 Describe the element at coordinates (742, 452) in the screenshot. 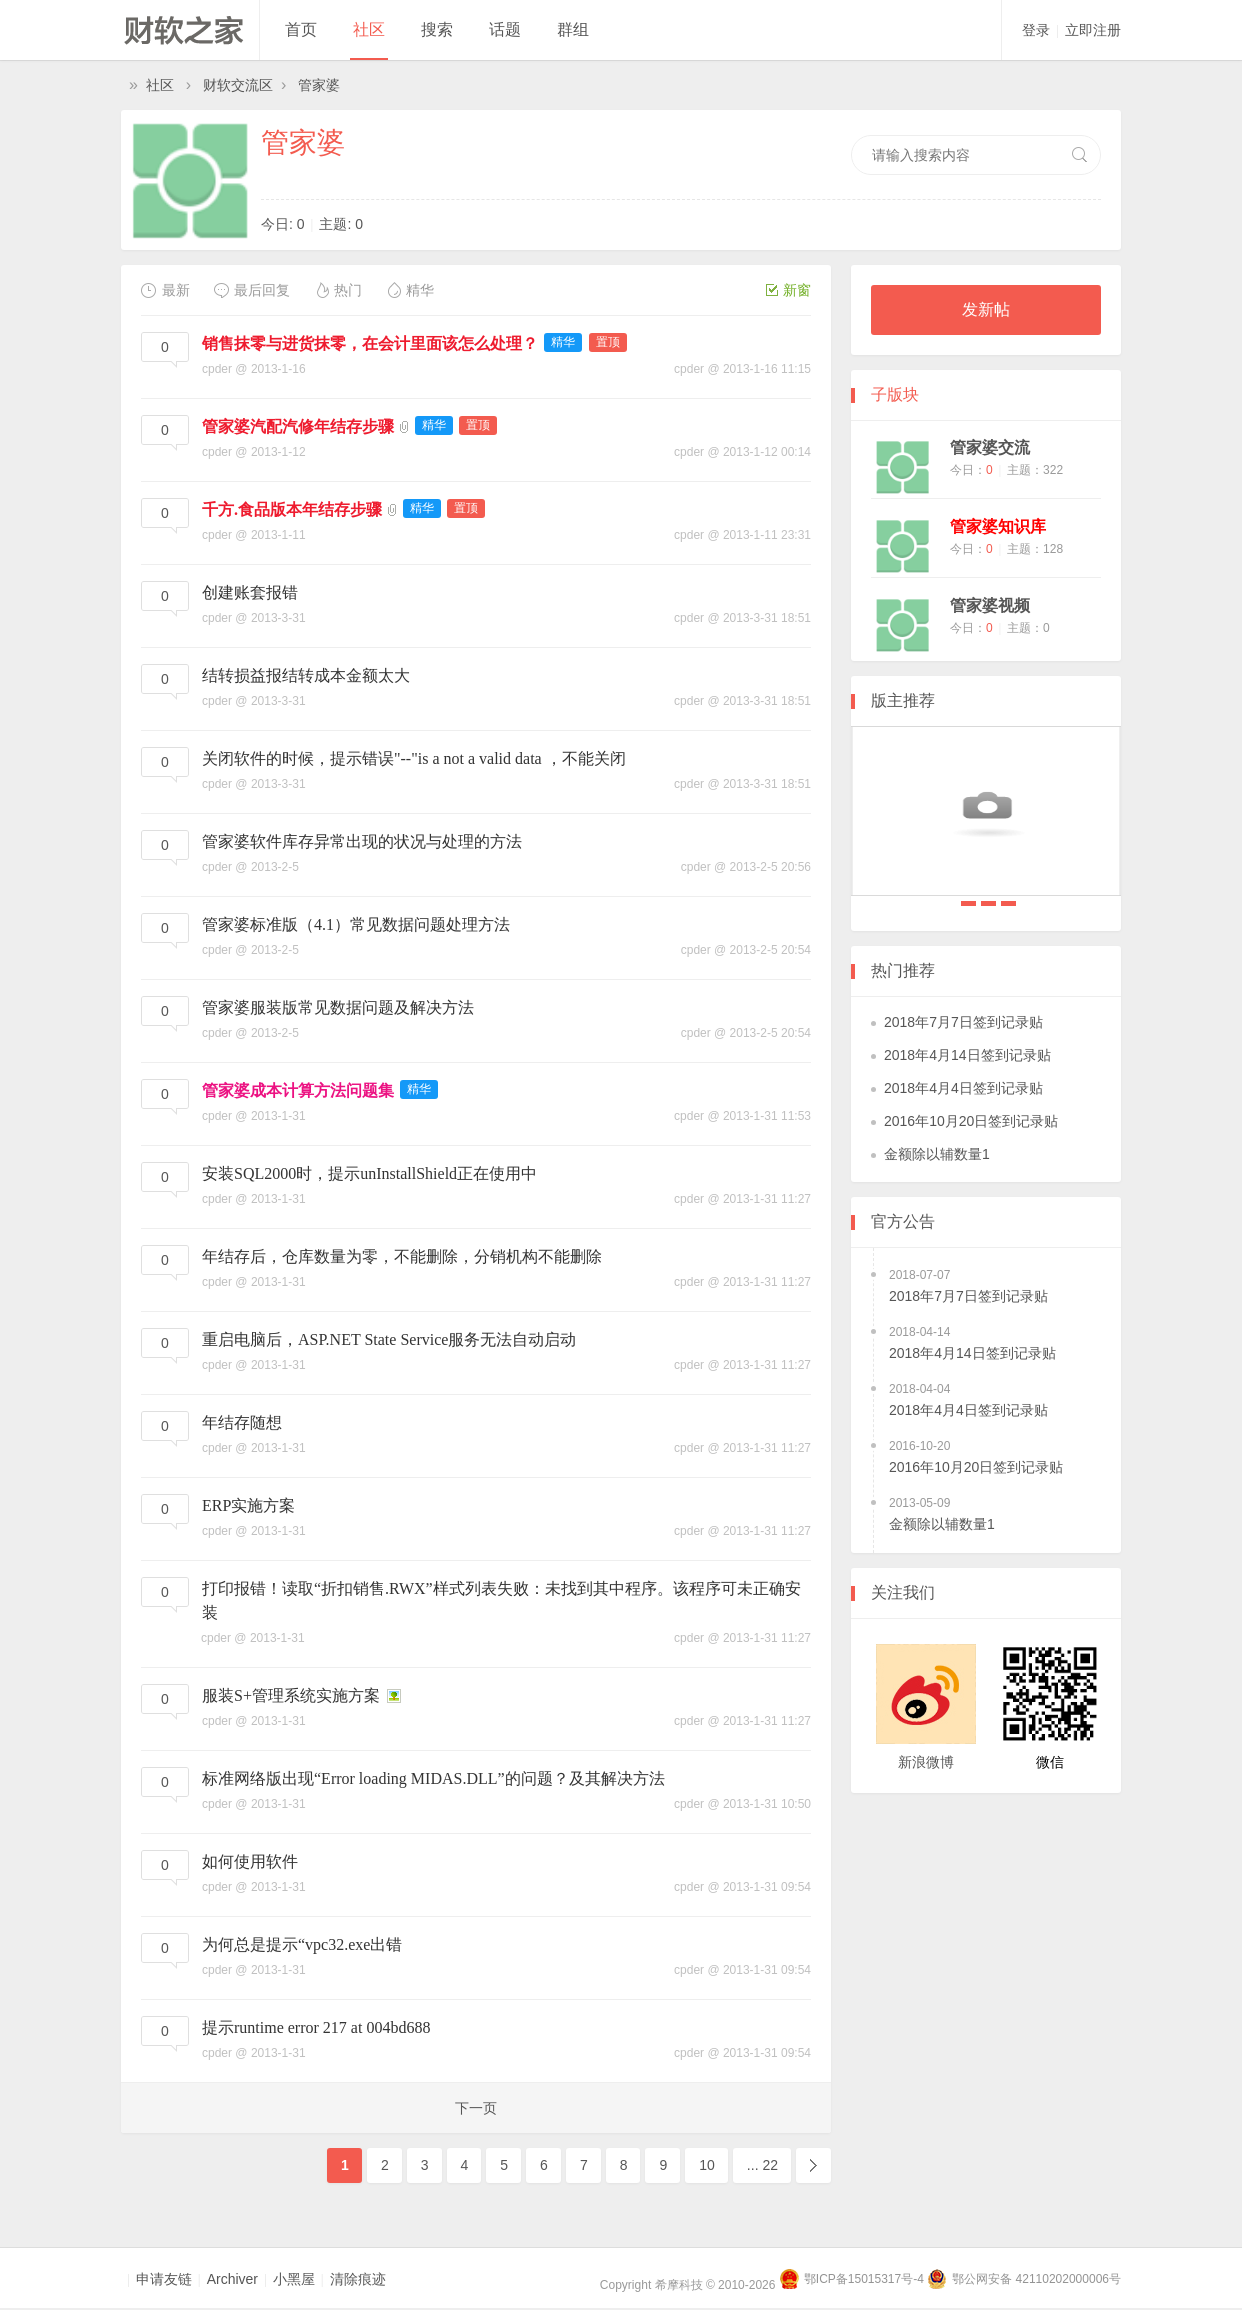

I see `cpder @ 2013-1-12 00:14` at that location.